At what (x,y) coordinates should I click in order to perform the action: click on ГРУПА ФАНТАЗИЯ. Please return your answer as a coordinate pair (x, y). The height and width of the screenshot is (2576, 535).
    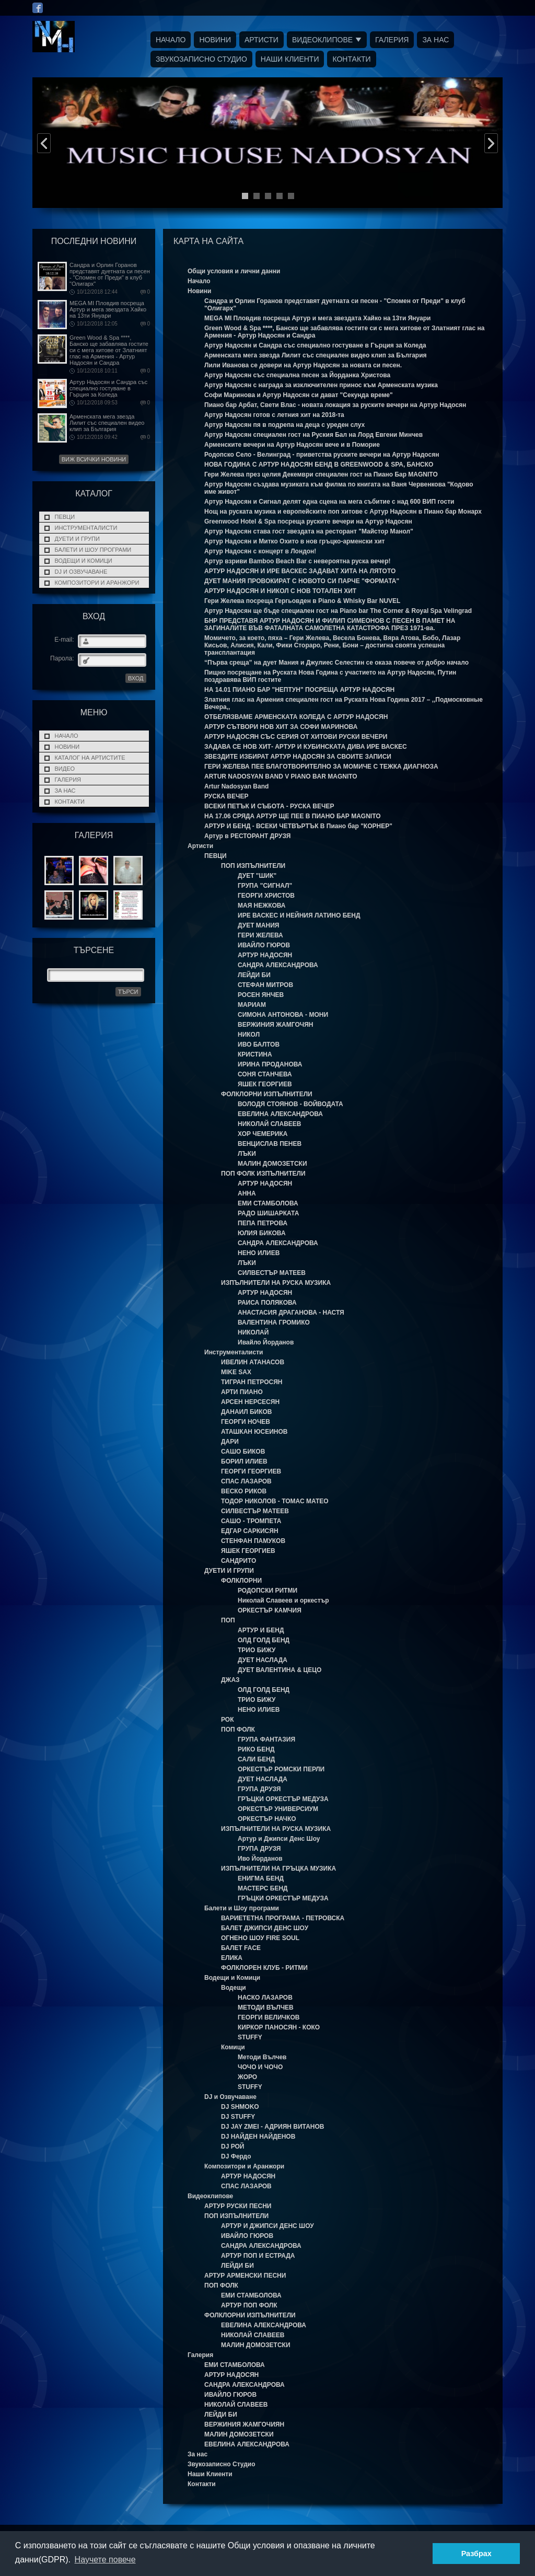
    Looking at the image, I should click on (266, 1739).